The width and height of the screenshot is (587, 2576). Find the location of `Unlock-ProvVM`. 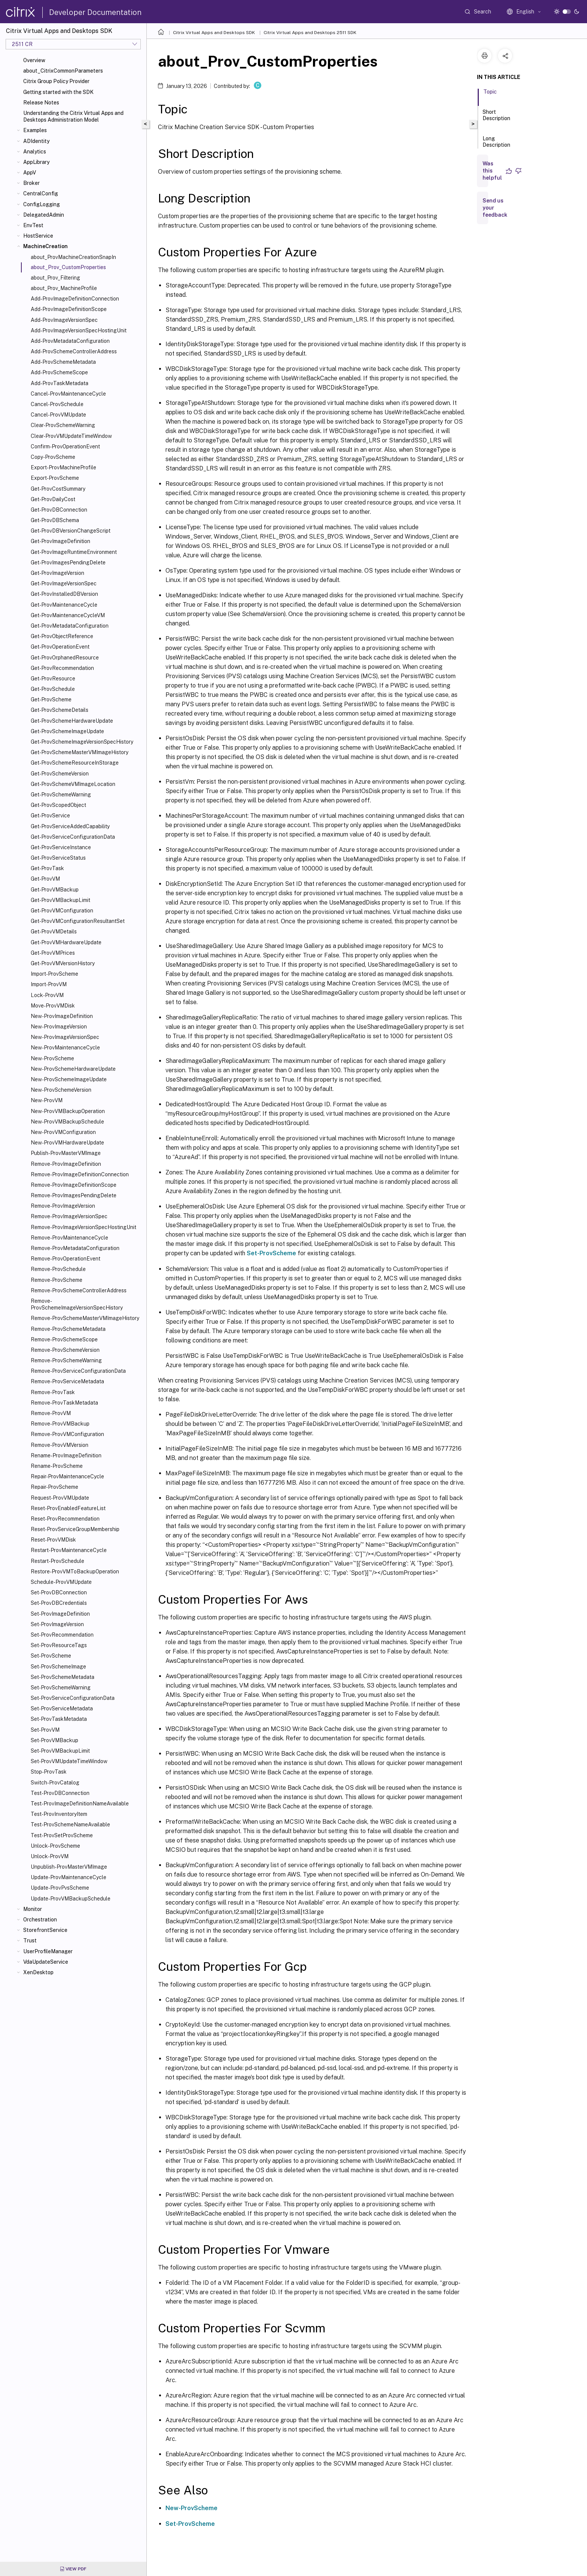

Unlock-ProvVM is located at coordinates (50, 1856).